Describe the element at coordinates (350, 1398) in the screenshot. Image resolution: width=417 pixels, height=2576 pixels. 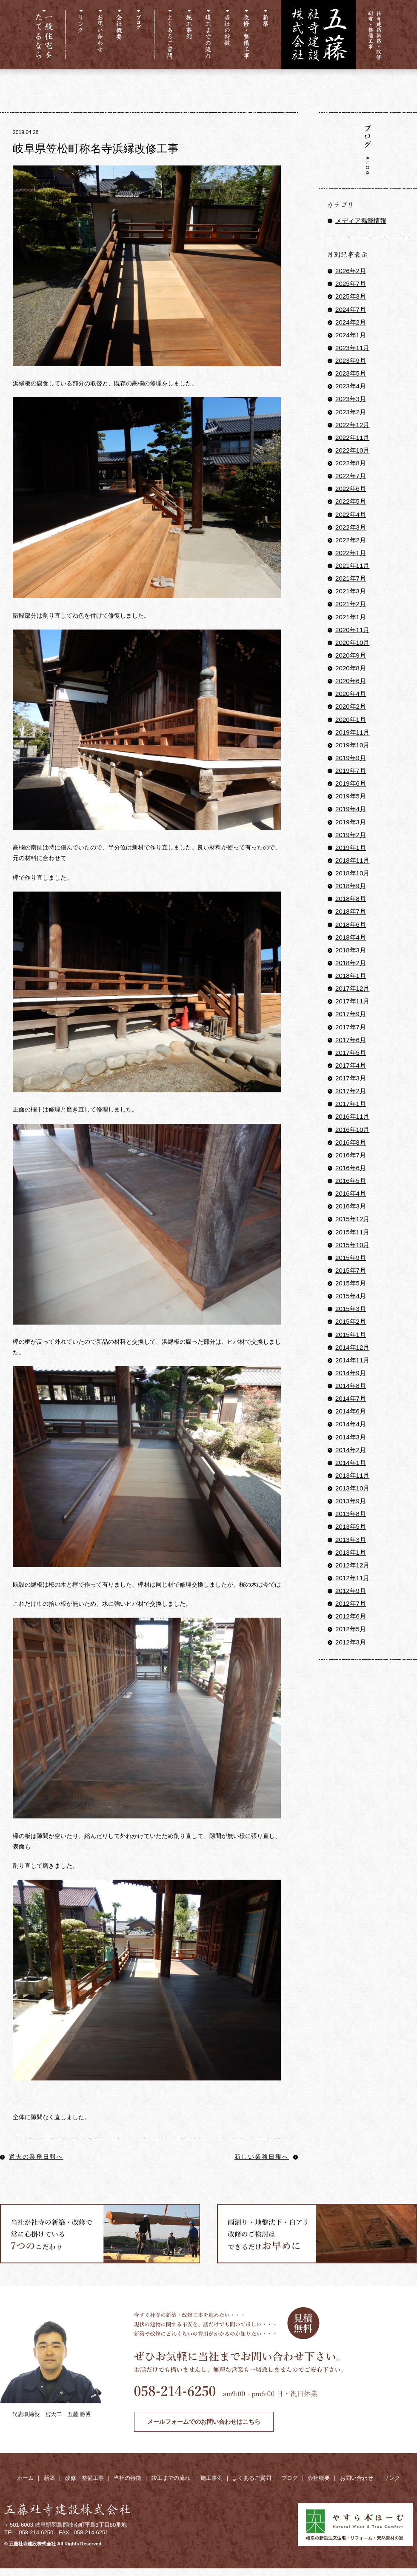
I see `2014年7月` at that location.